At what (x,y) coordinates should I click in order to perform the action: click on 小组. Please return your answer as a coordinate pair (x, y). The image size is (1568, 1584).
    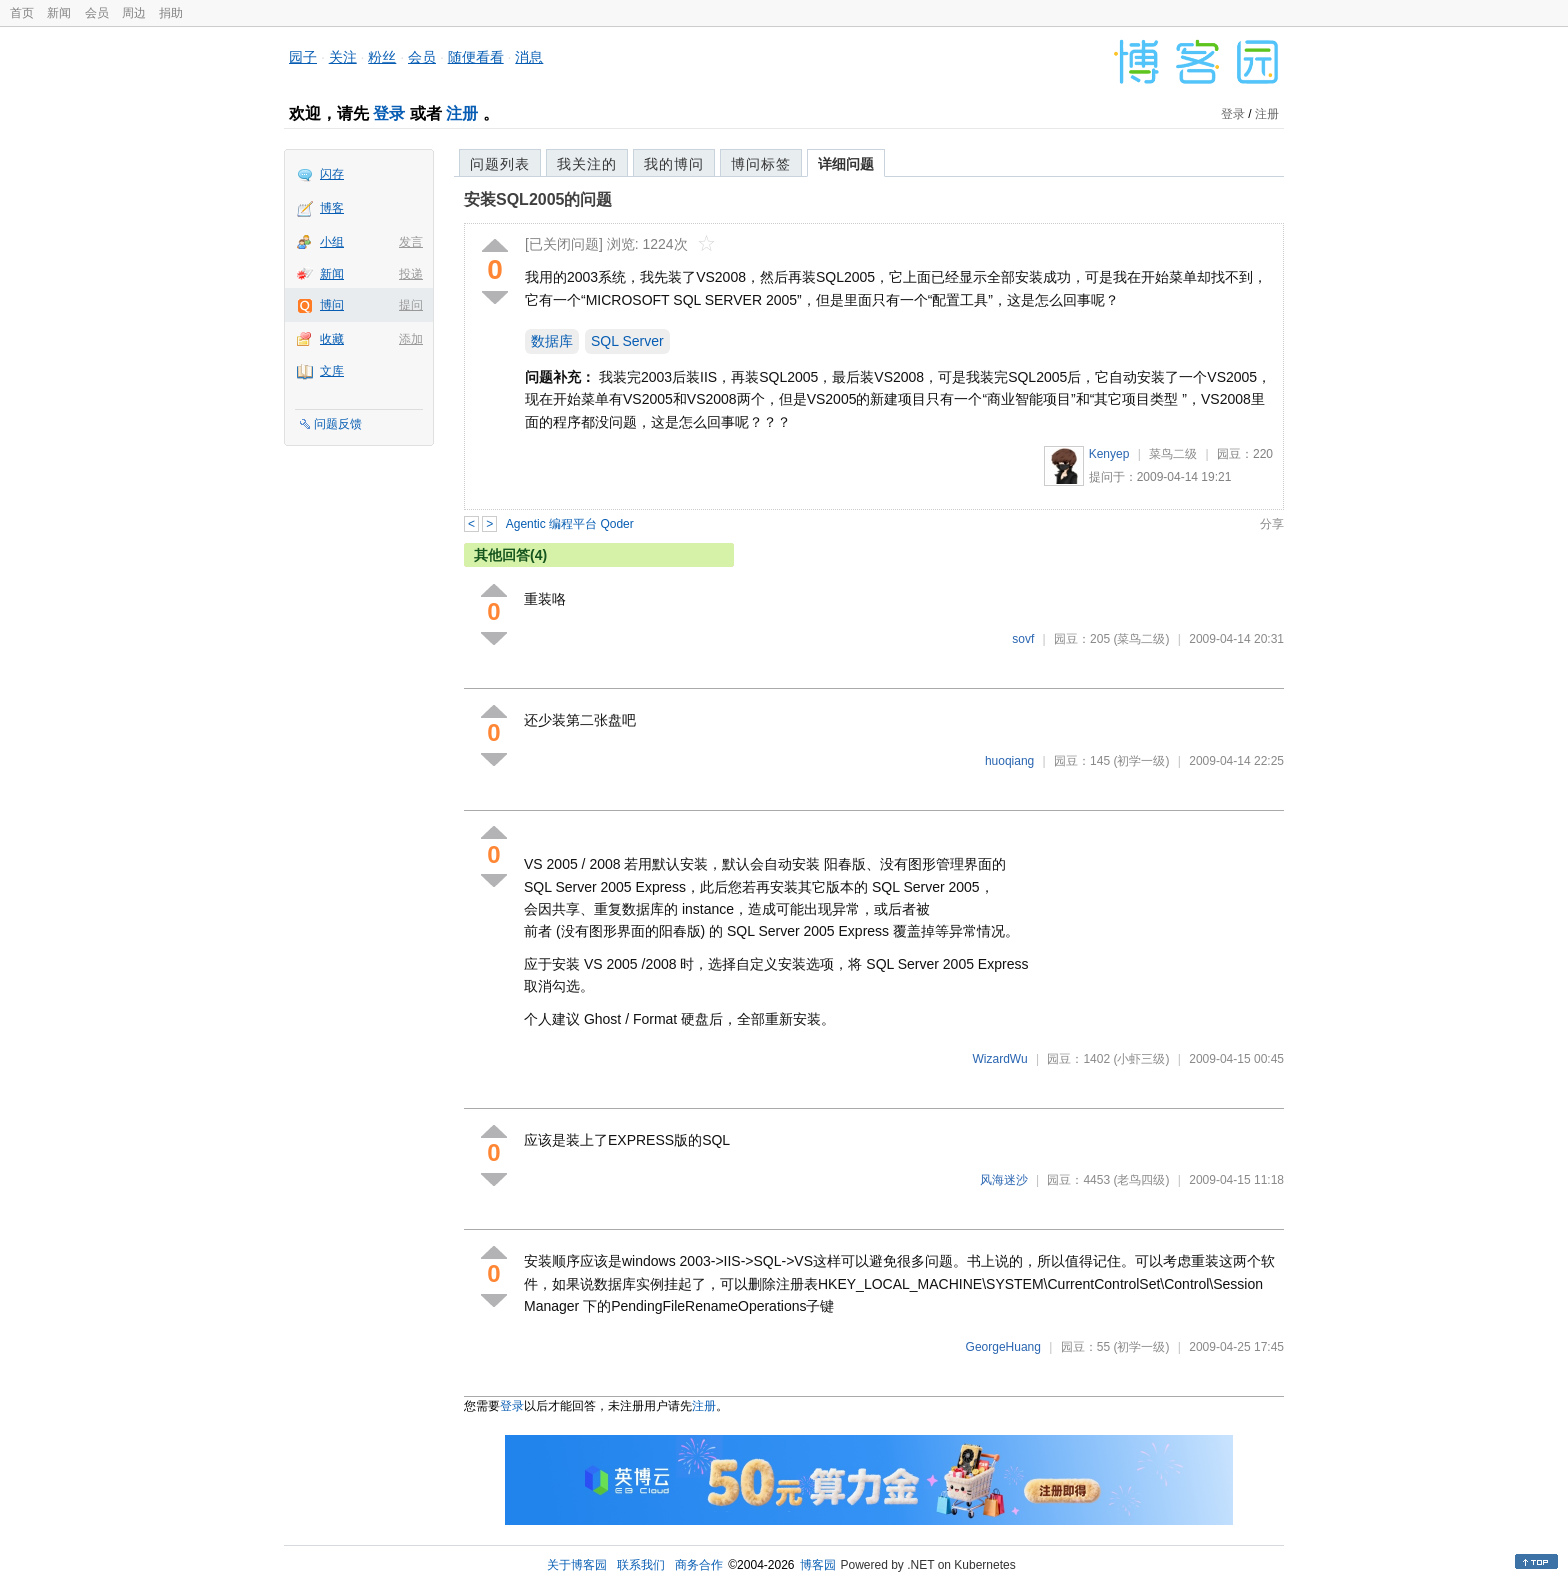
    Looking at the image, I should click on (332, 242).